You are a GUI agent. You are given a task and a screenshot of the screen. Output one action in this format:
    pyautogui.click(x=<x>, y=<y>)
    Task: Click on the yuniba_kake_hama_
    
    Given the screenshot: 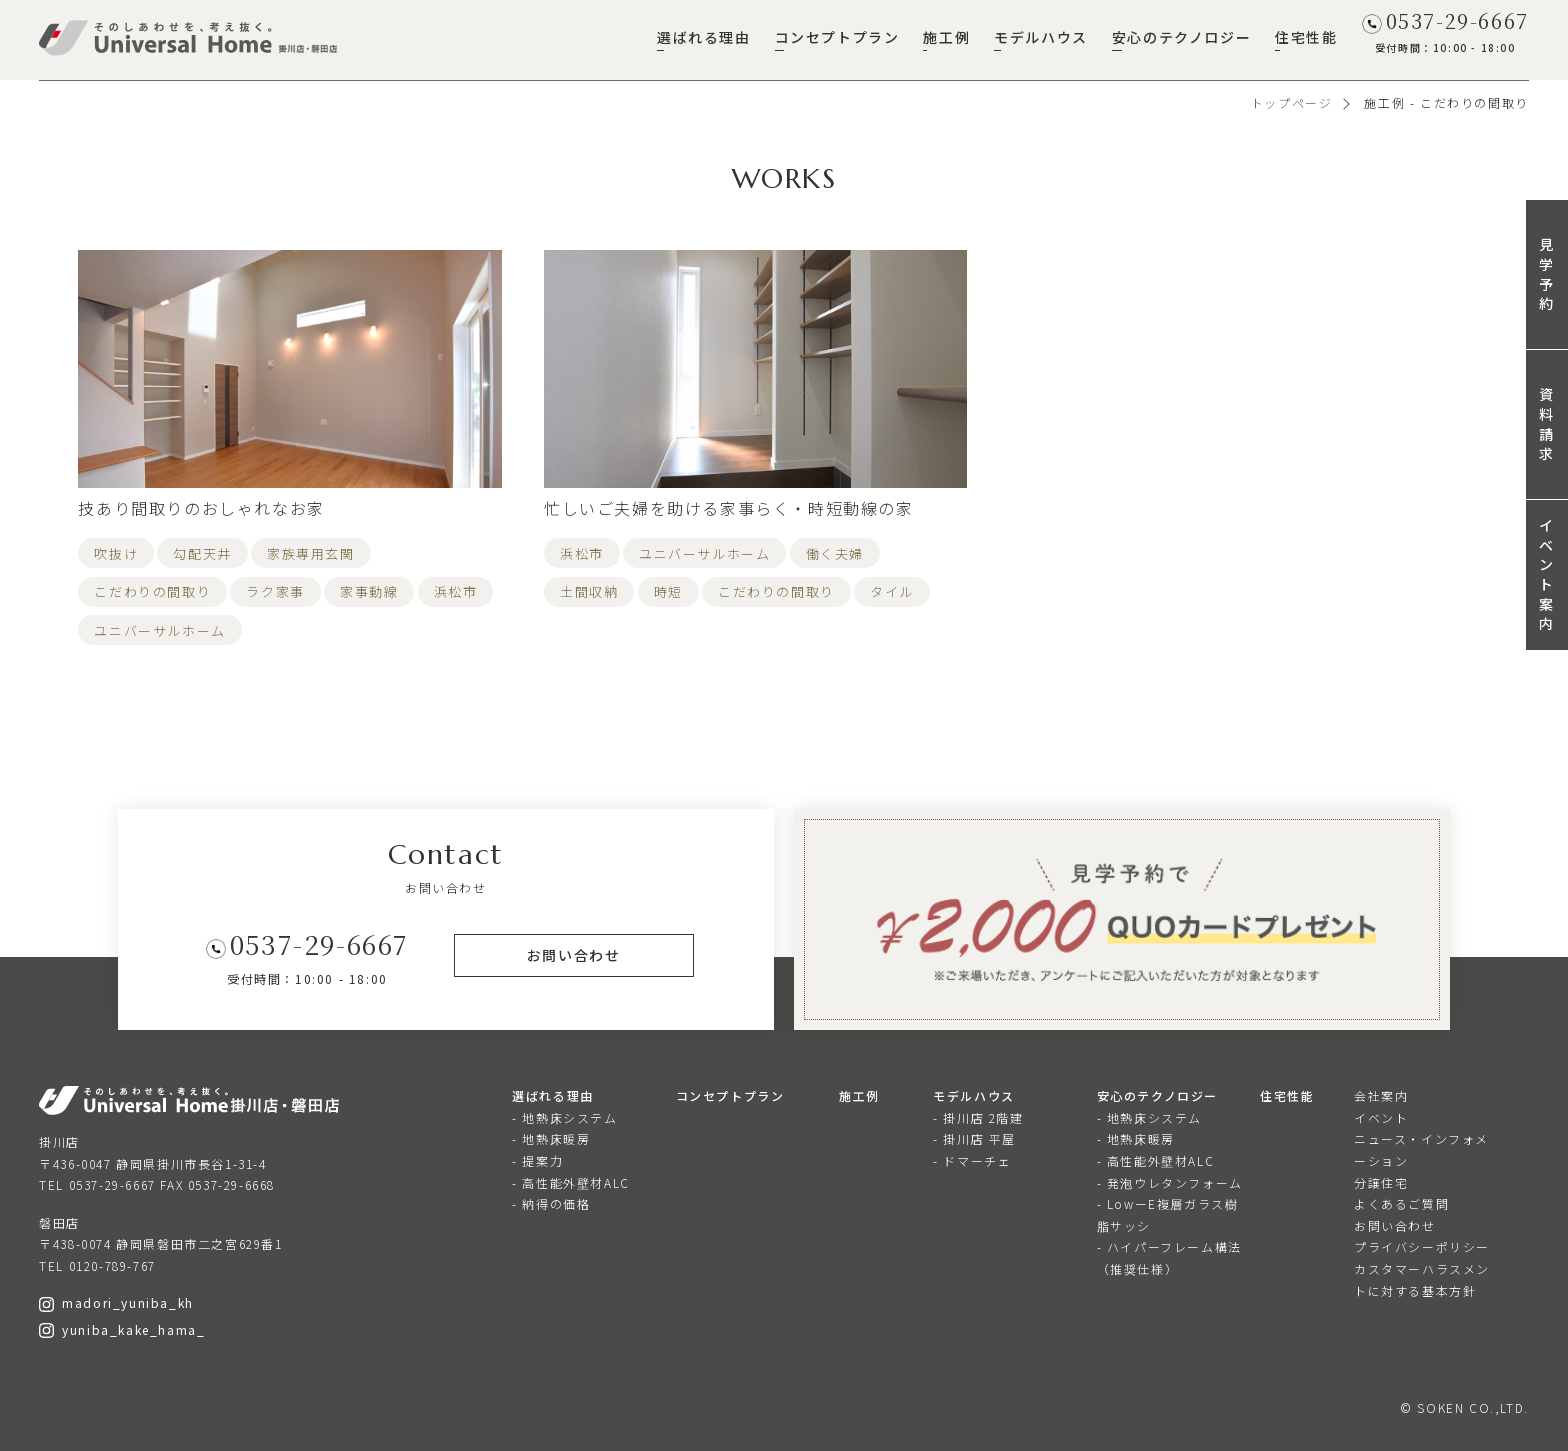 What is the action you would take?
    pyautogui.click(x=122, y=1329)
    